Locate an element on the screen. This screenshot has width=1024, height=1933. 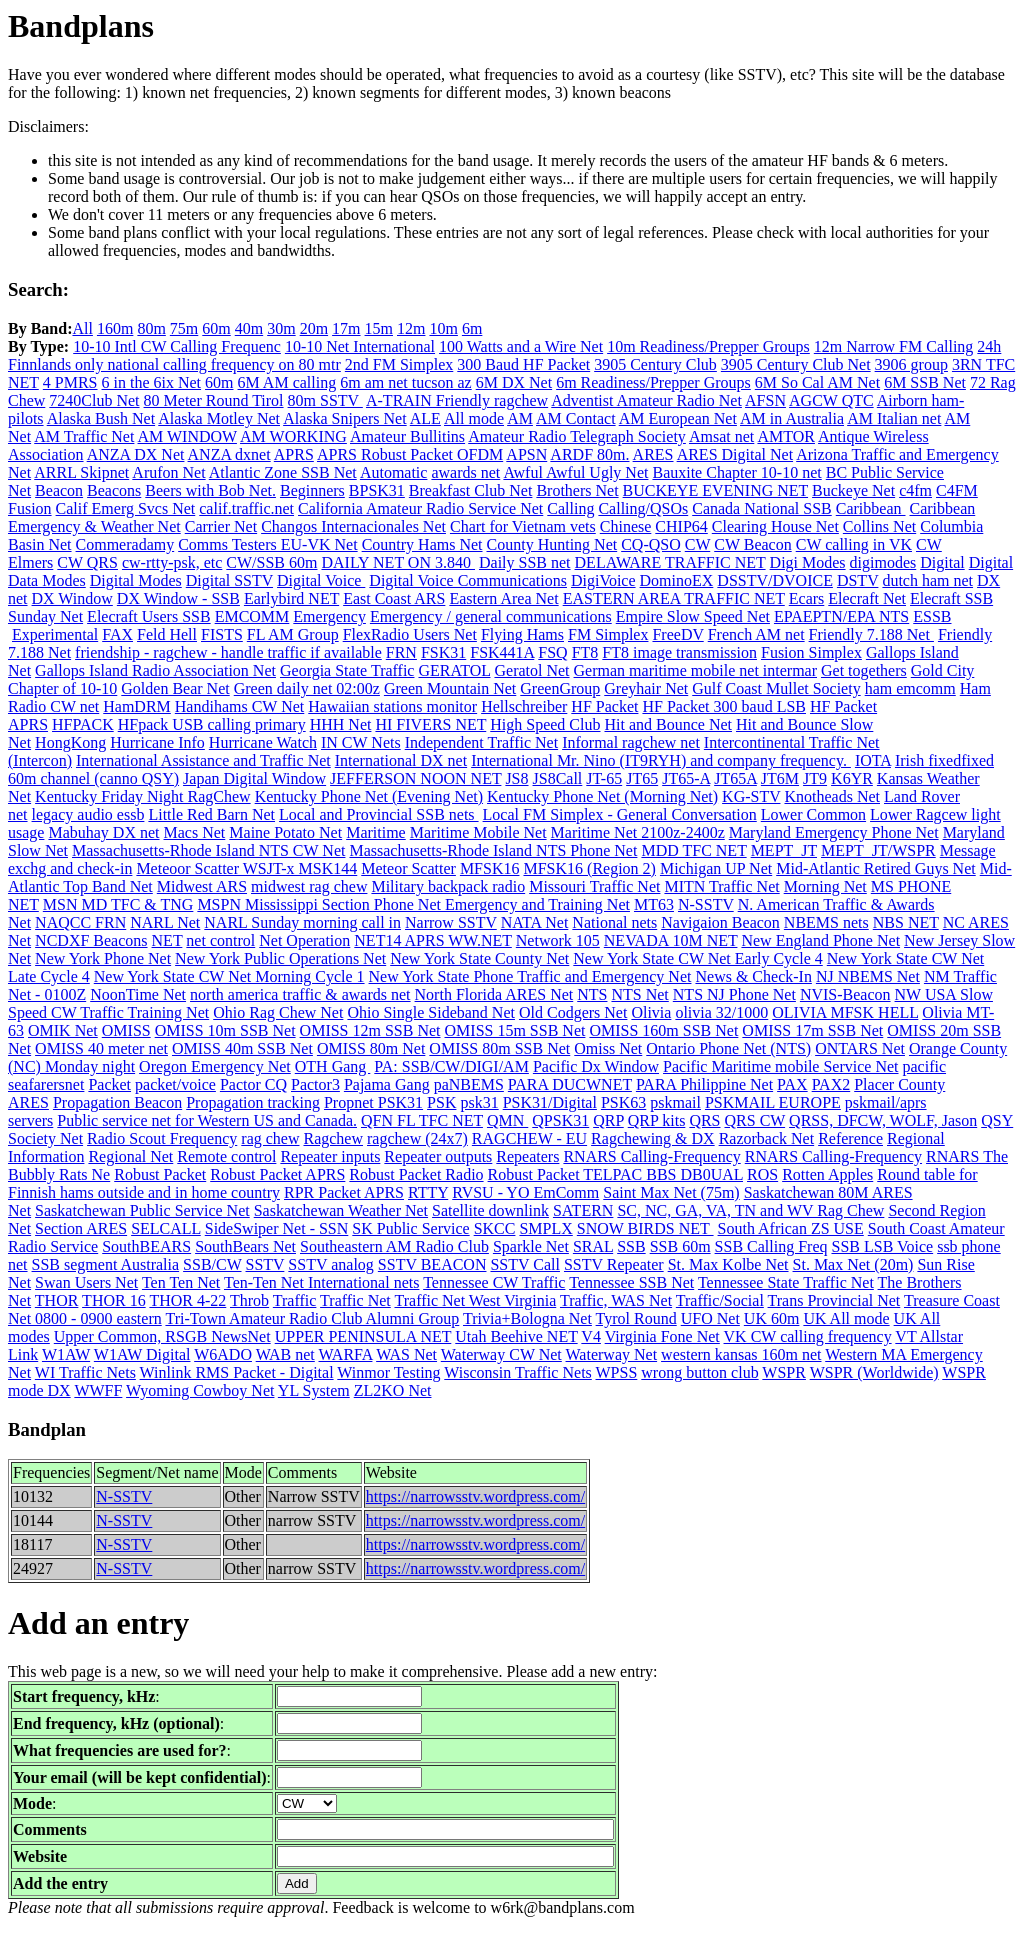
PARA Philippine Net is located at coordinates (704, 1084).